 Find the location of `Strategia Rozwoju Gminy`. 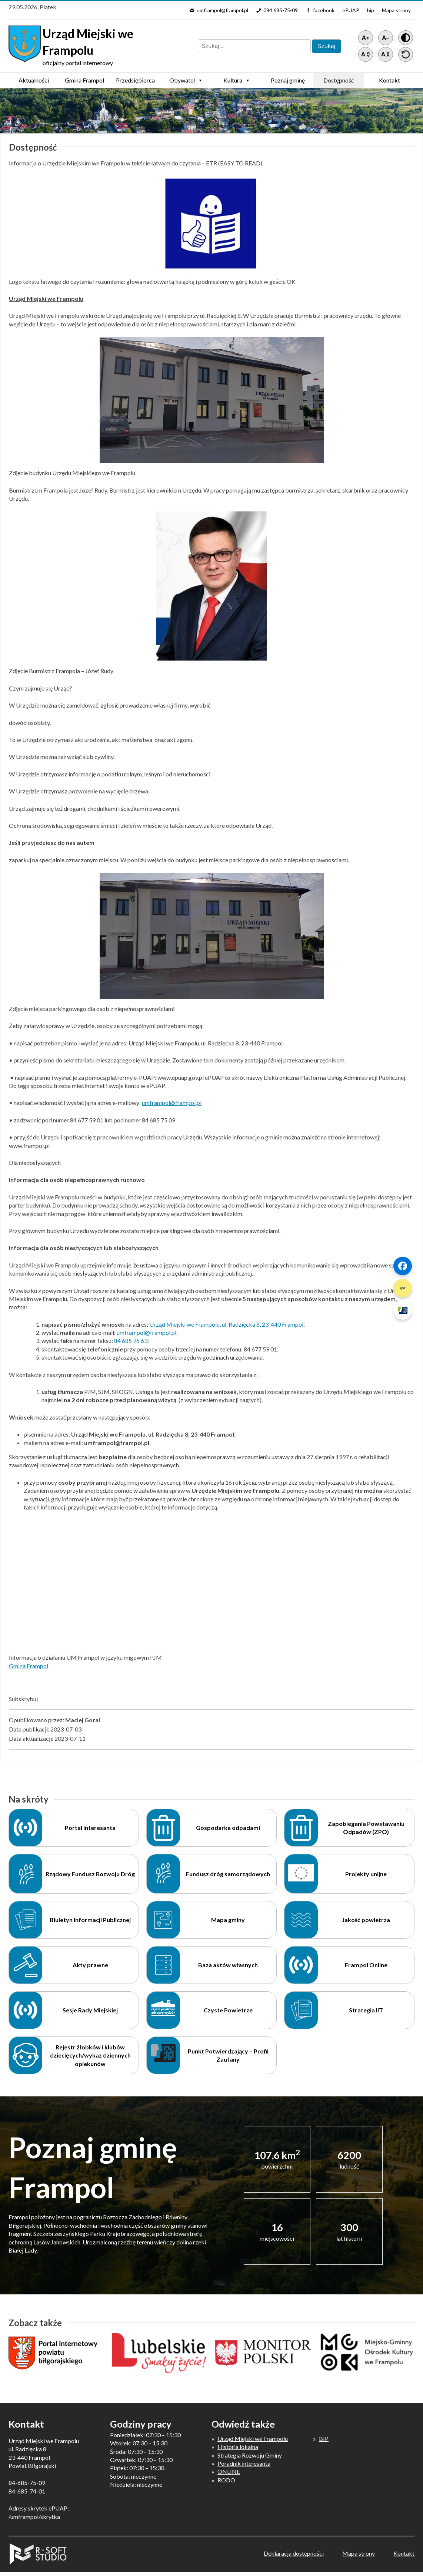

Strategia Rozwoju Gminy is located at coordinates (249, 2455).